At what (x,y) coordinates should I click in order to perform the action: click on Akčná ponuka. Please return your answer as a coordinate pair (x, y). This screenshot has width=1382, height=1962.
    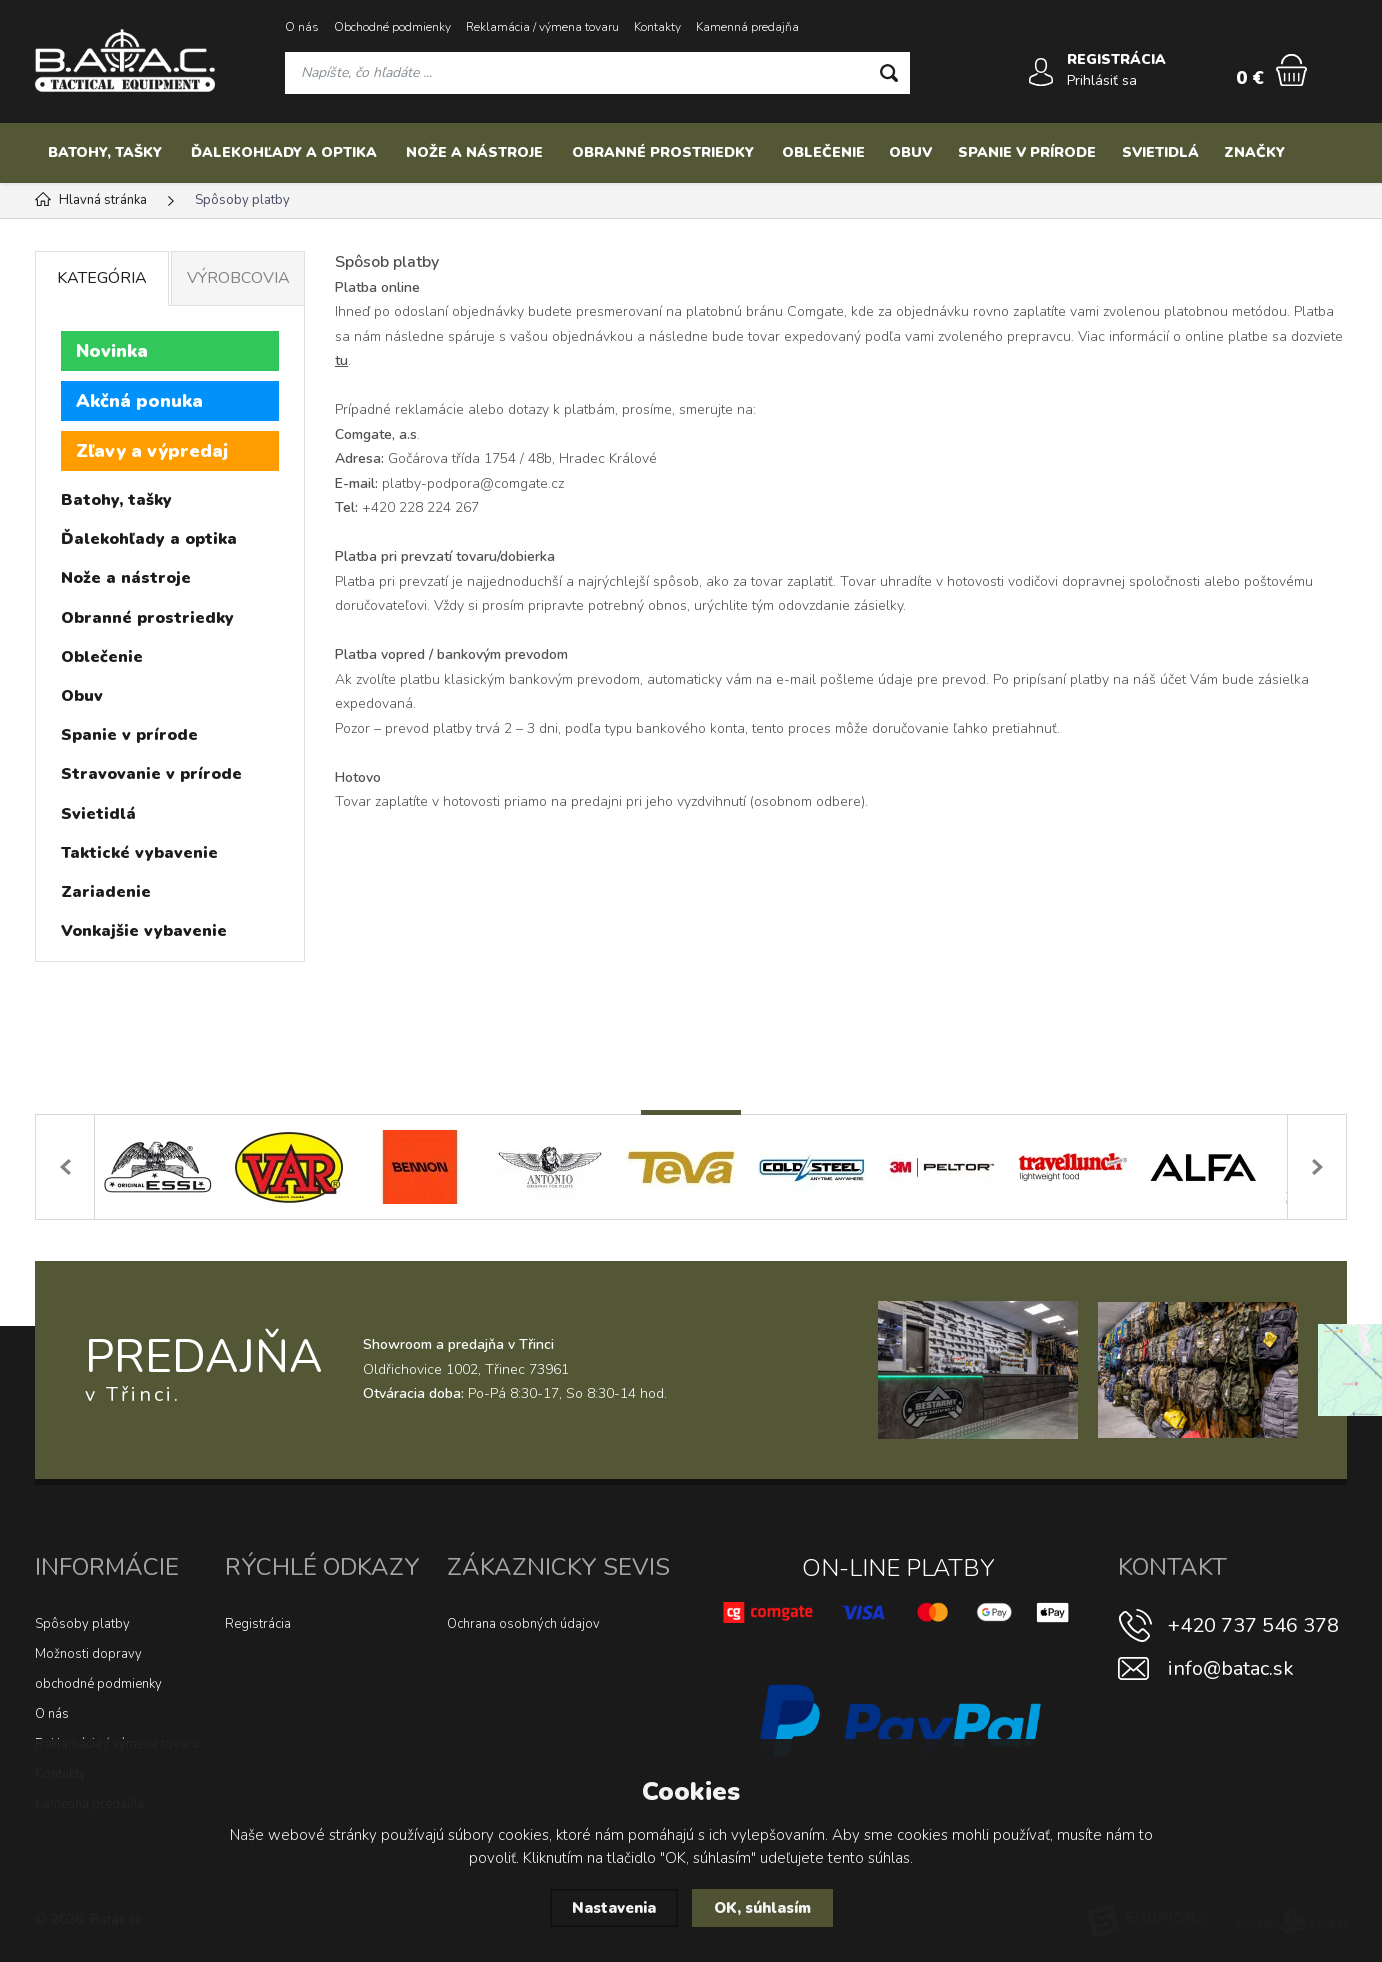
    Looking at the image, I should click on (139, 401).